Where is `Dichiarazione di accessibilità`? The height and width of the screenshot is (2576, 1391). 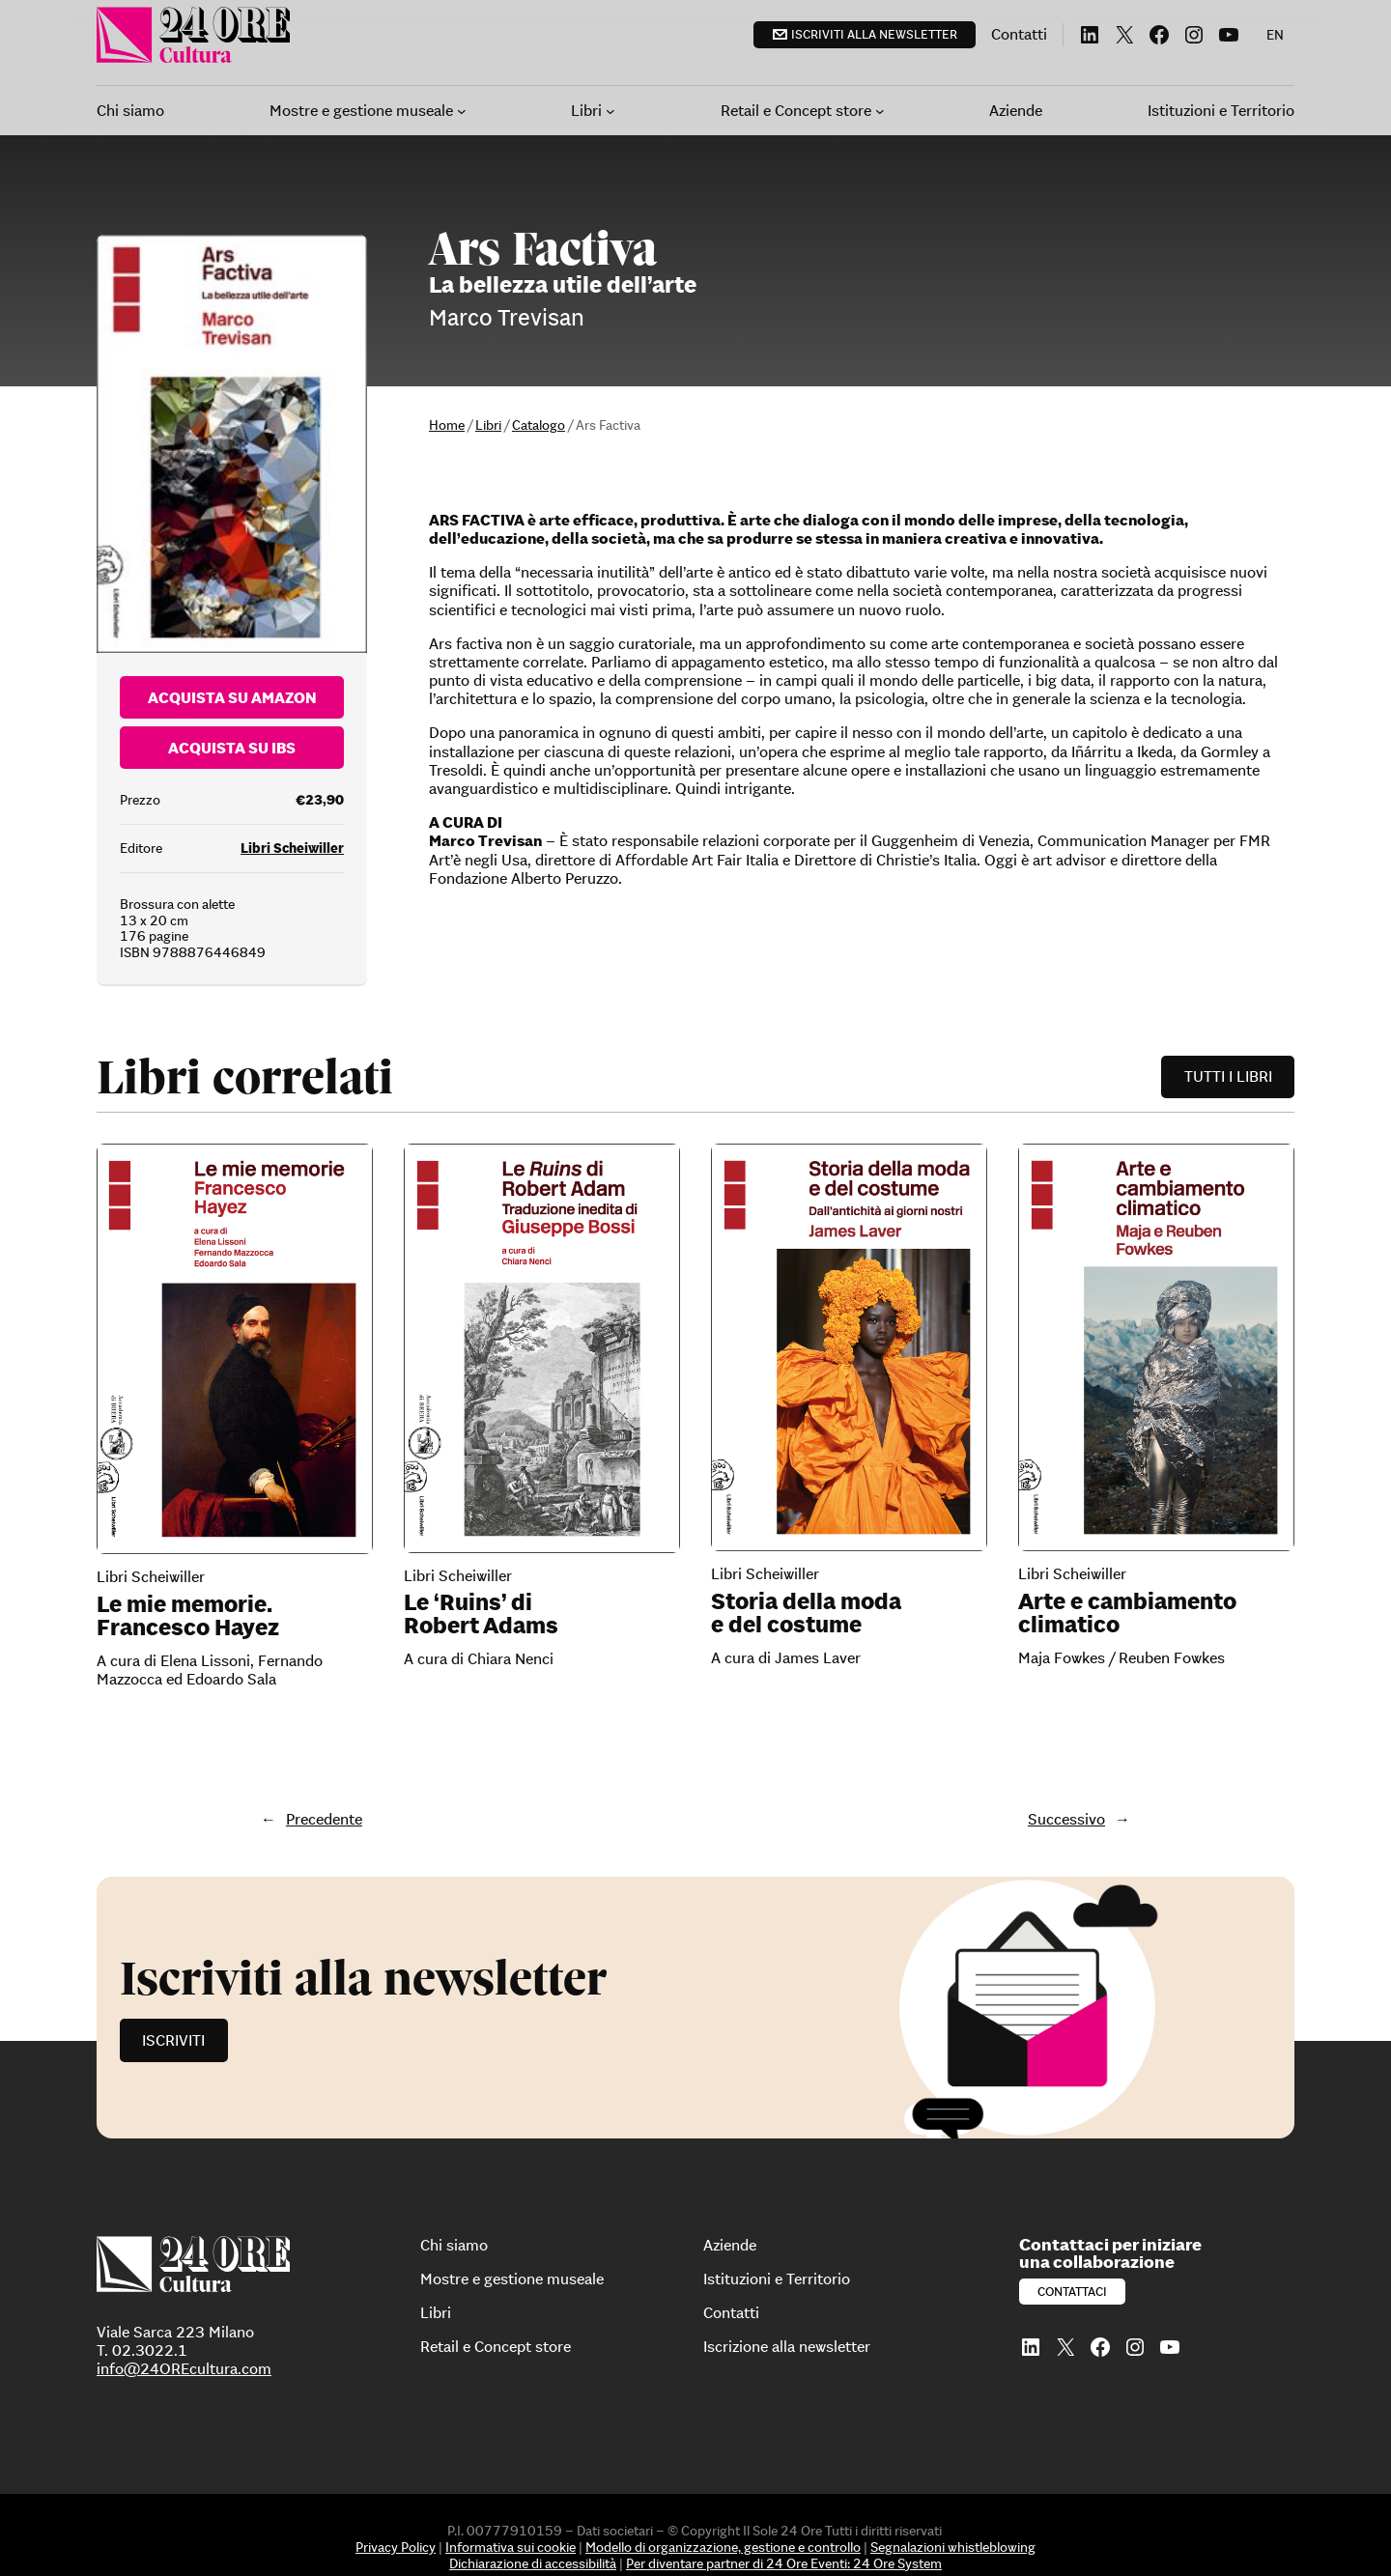 Dichiarazione di accessibilità is located at coordinates (532, 2563).